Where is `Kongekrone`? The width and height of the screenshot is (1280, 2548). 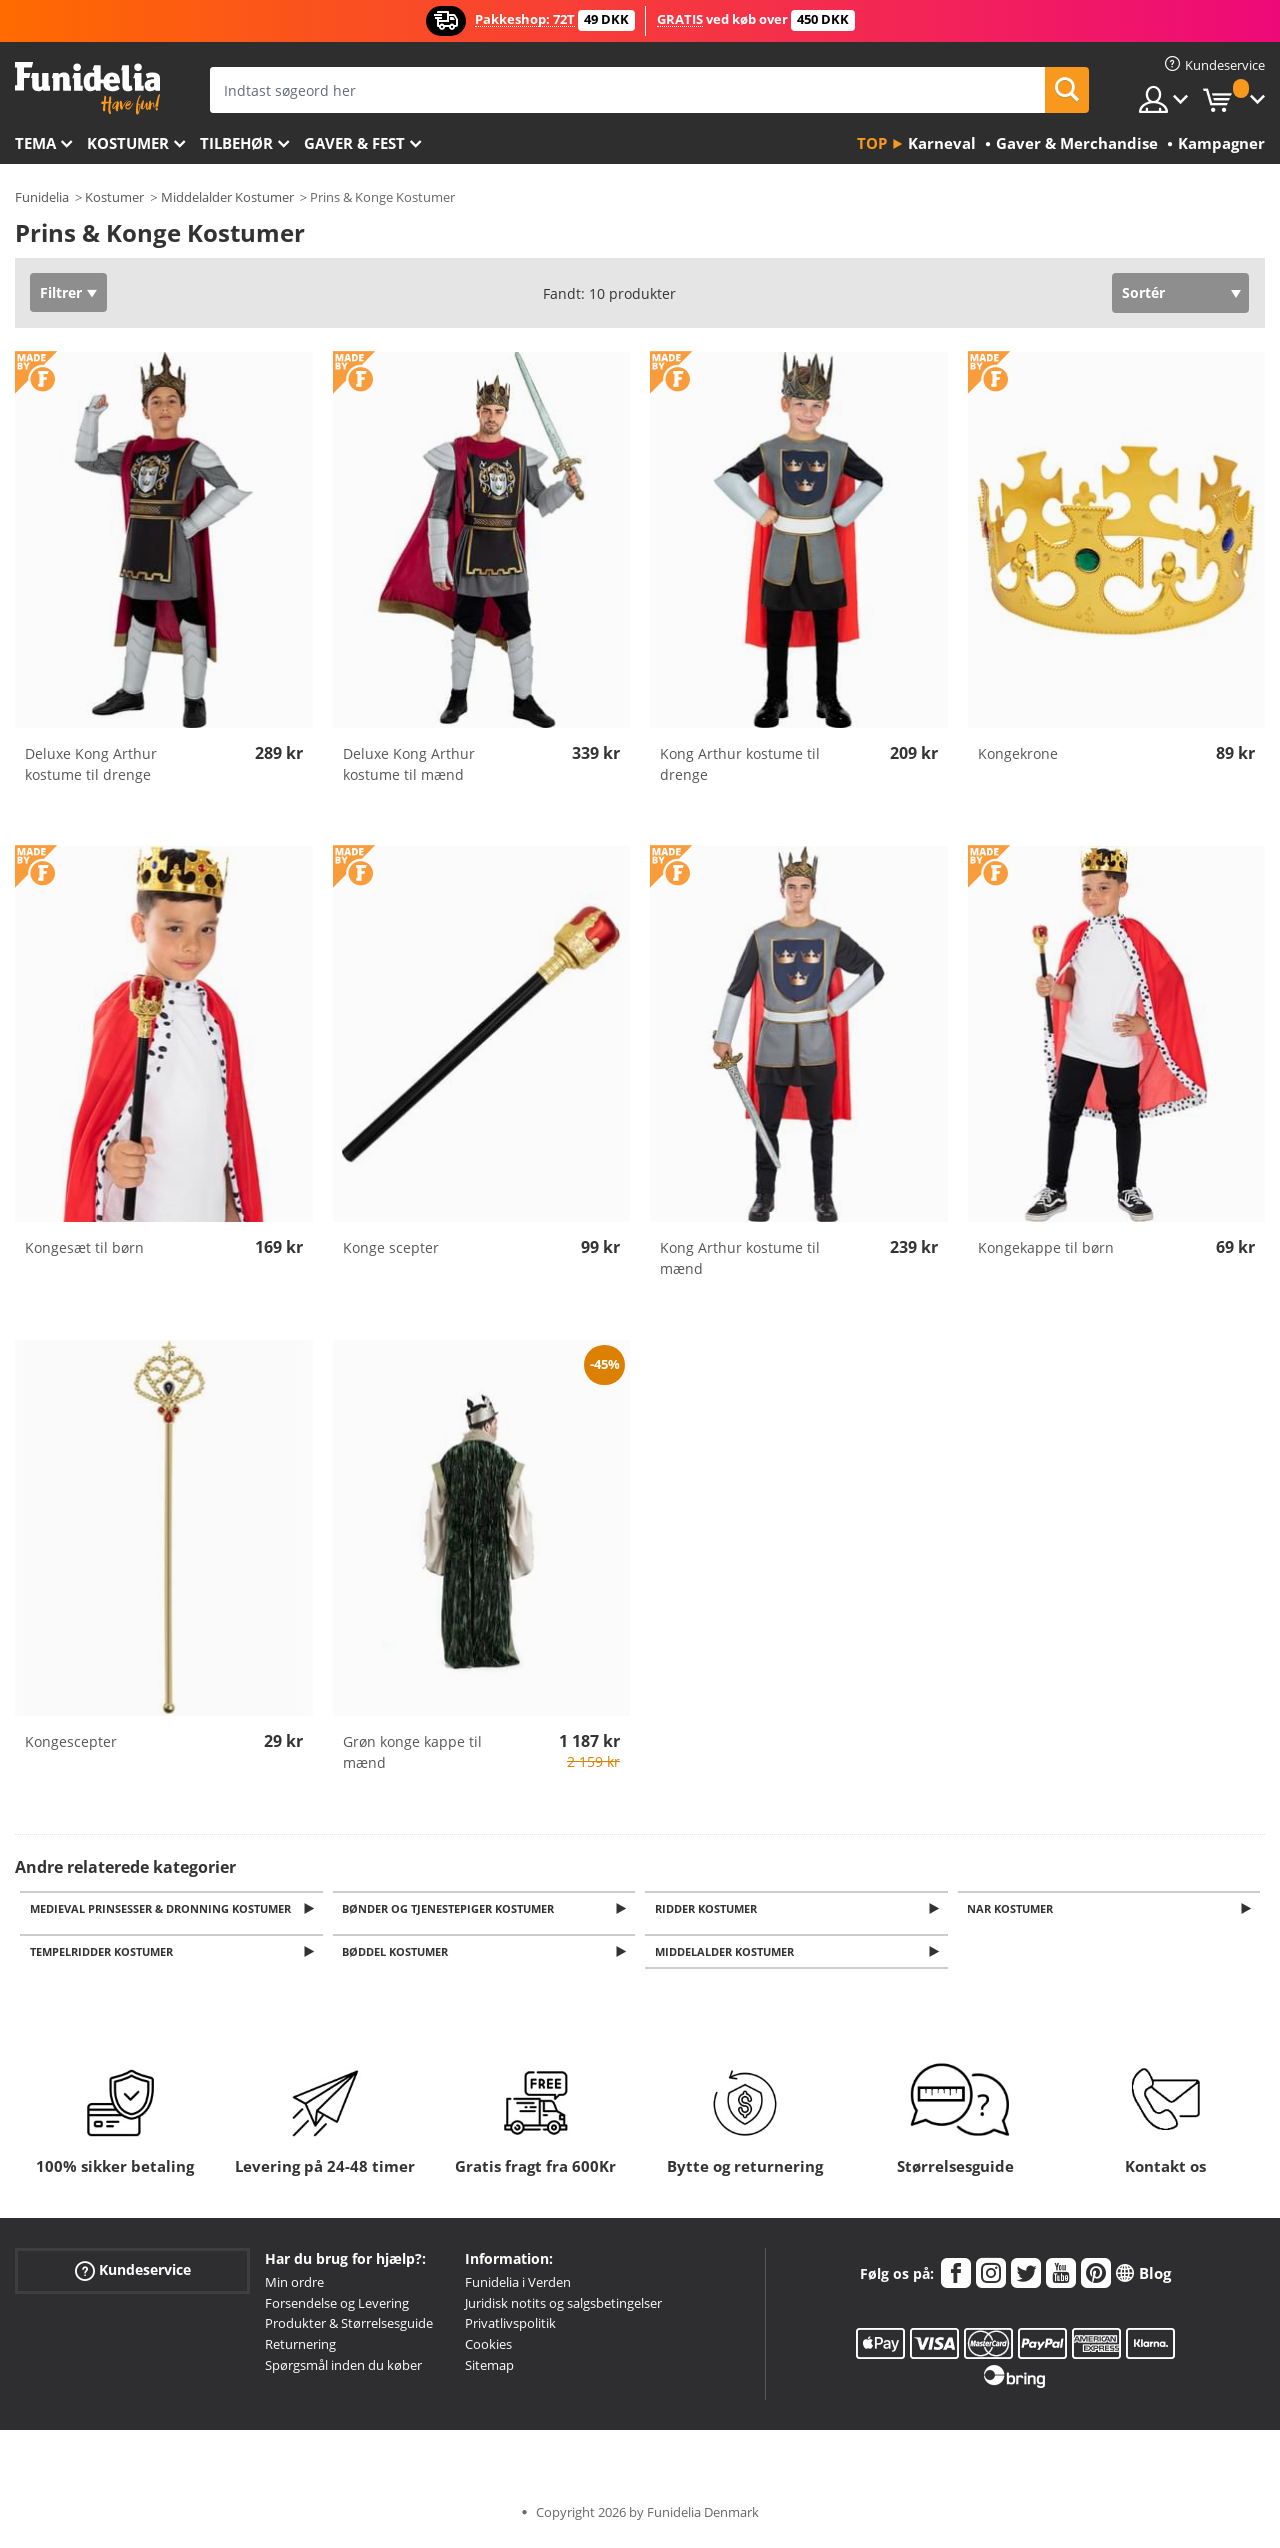
Kongekrone is located at coordinates (1018, 753).